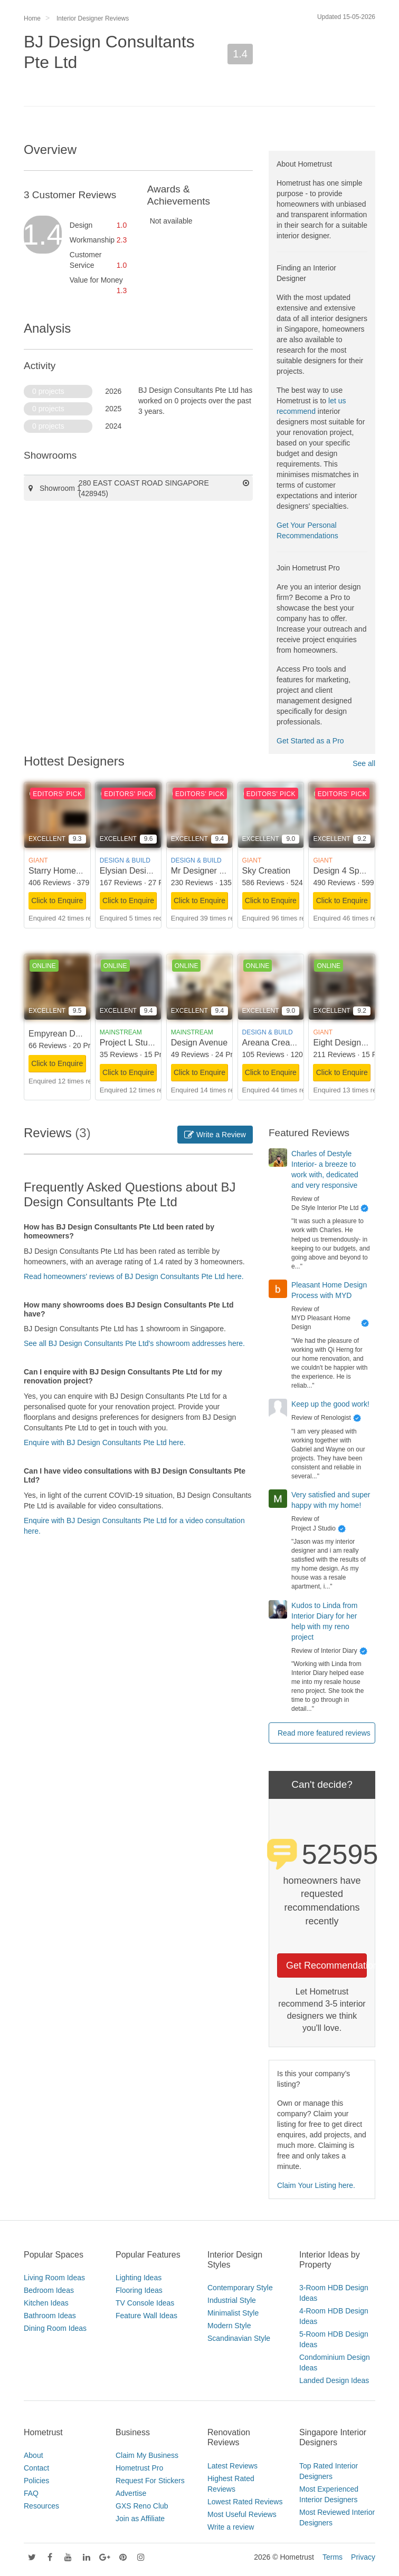  Describe the element at coordinates (364, 763) in the screenshot. I see `See all` at that location.